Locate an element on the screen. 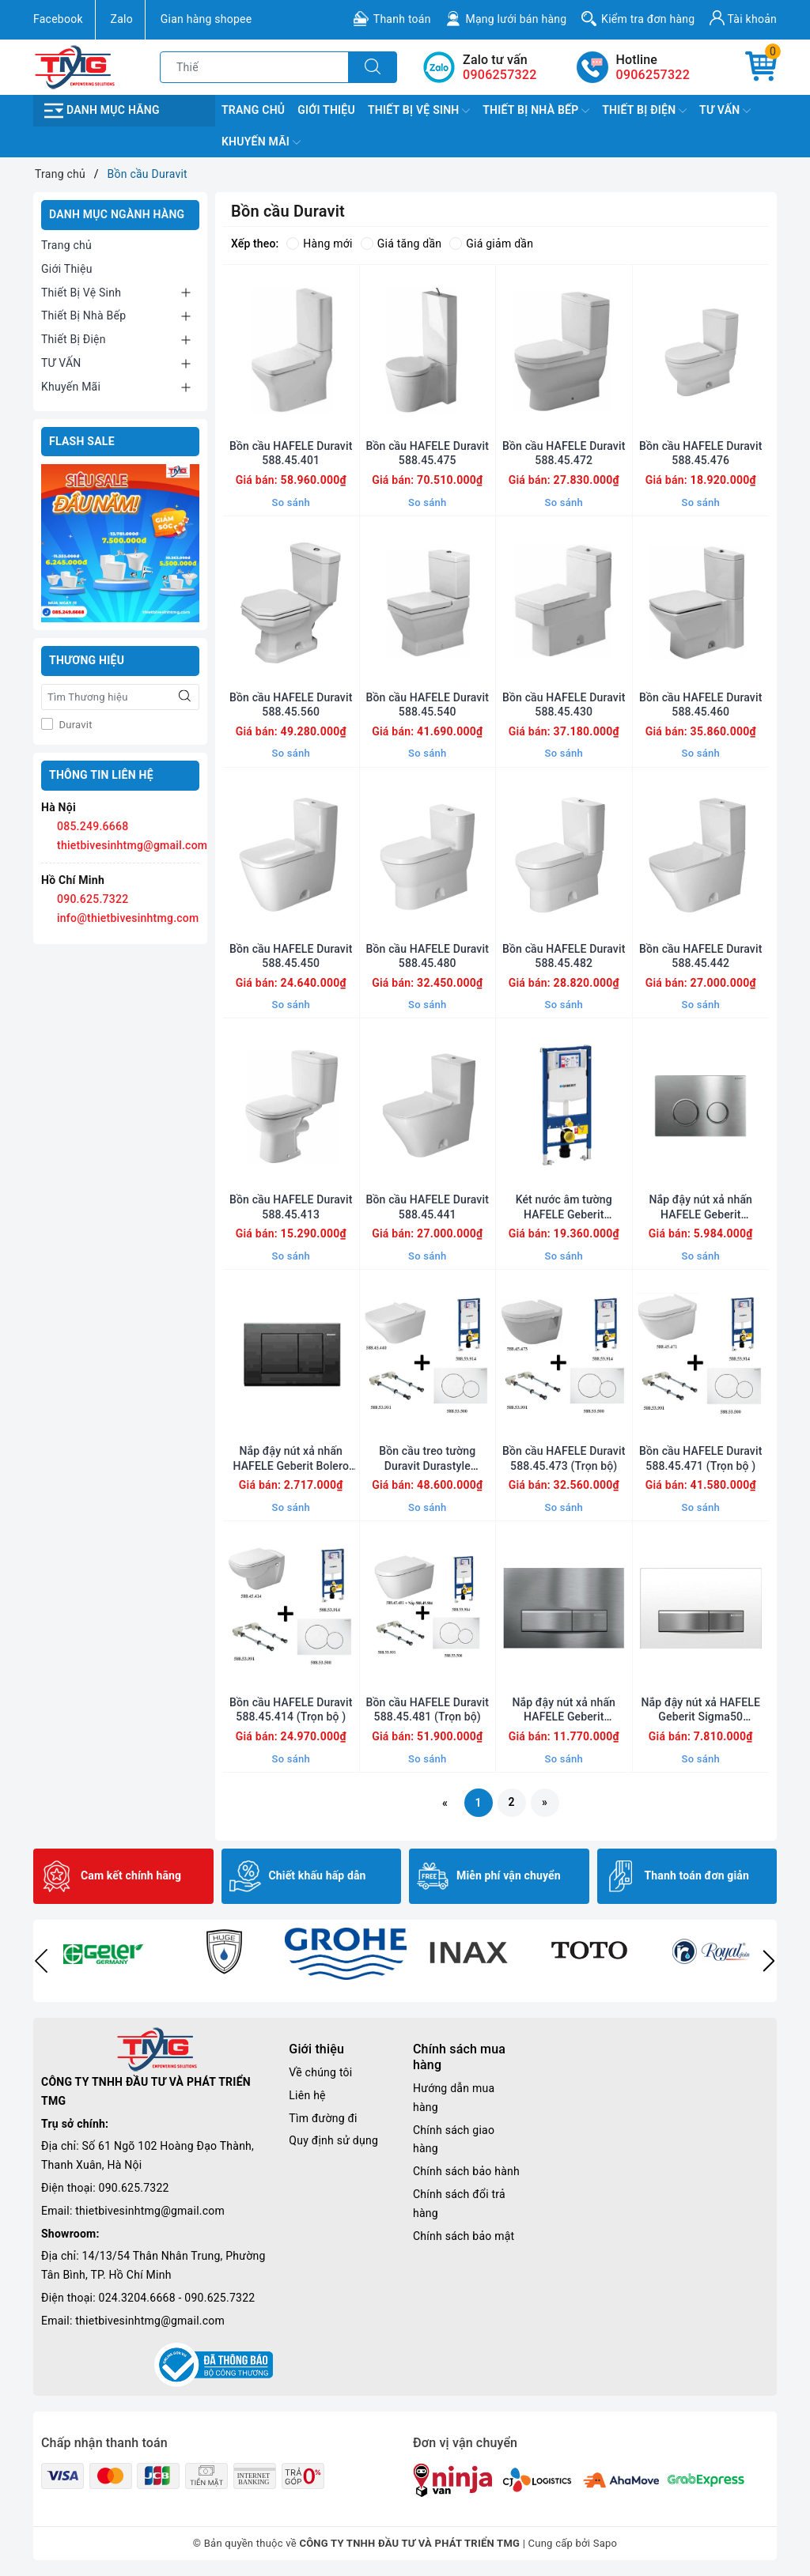  Giới Thiệu is located at coordinates (326, 110).